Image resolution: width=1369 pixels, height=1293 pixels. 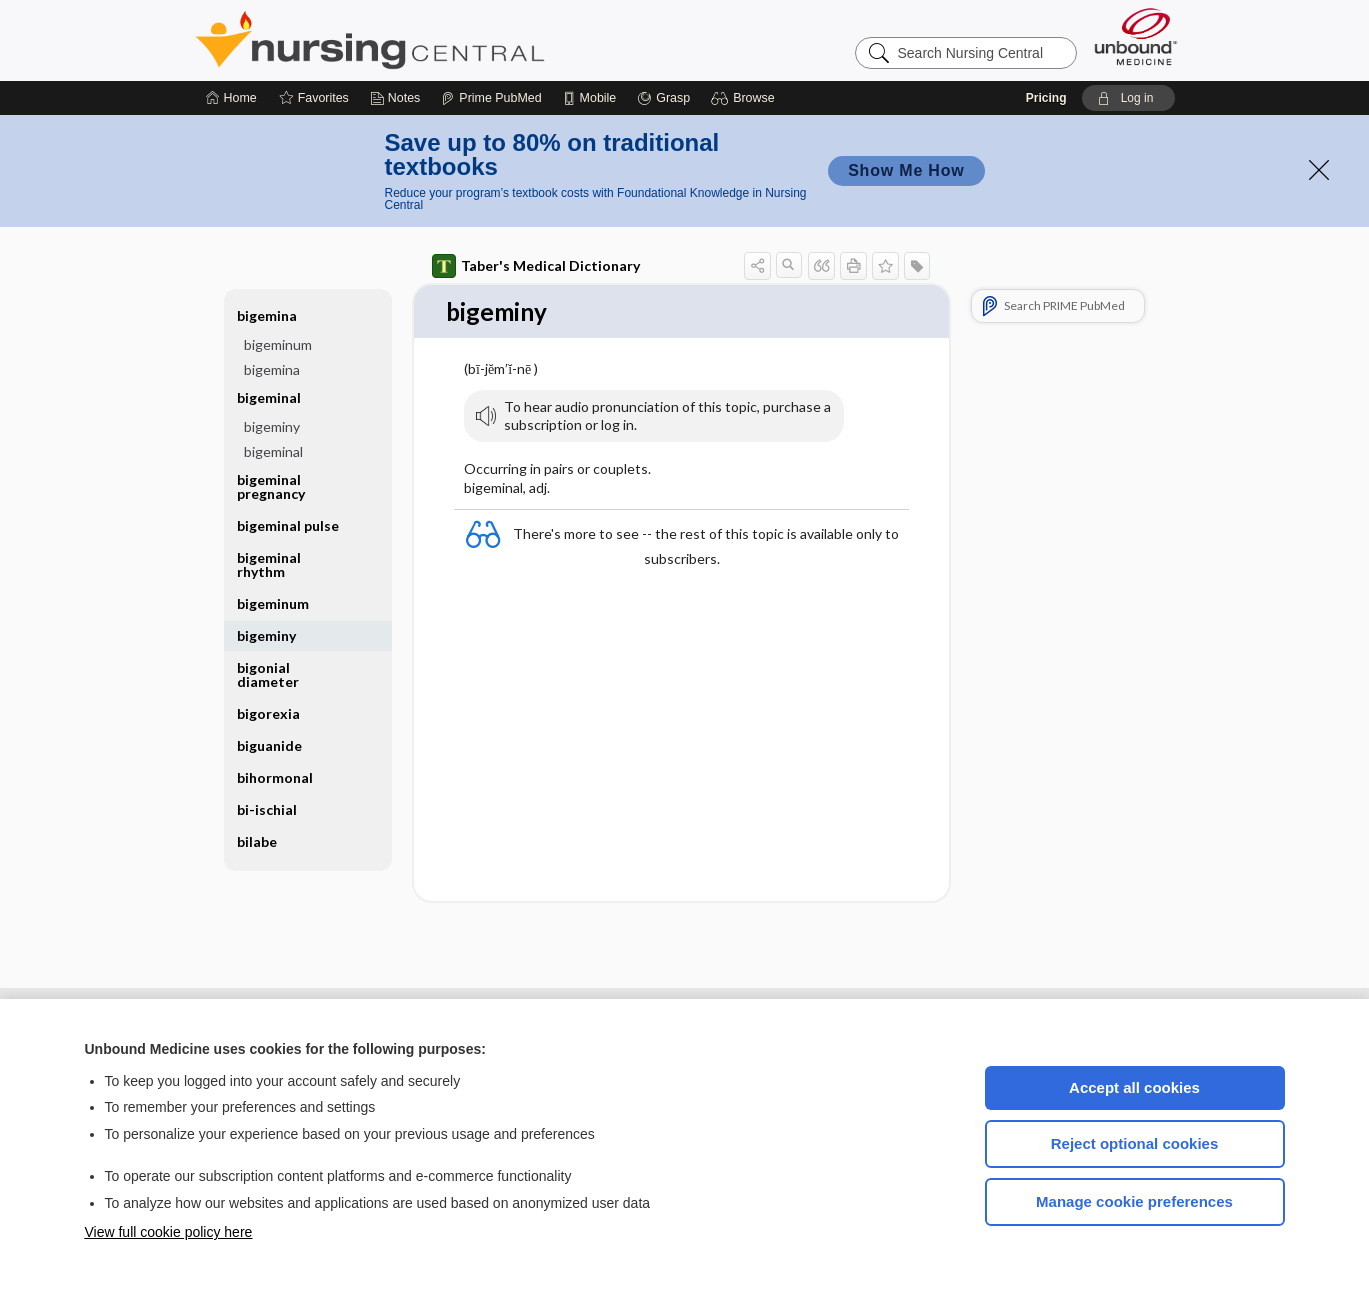 What do you see at coordinates (278, 344) in the screenshot?
I see `bigeminum` at bounding box center [278, 344].